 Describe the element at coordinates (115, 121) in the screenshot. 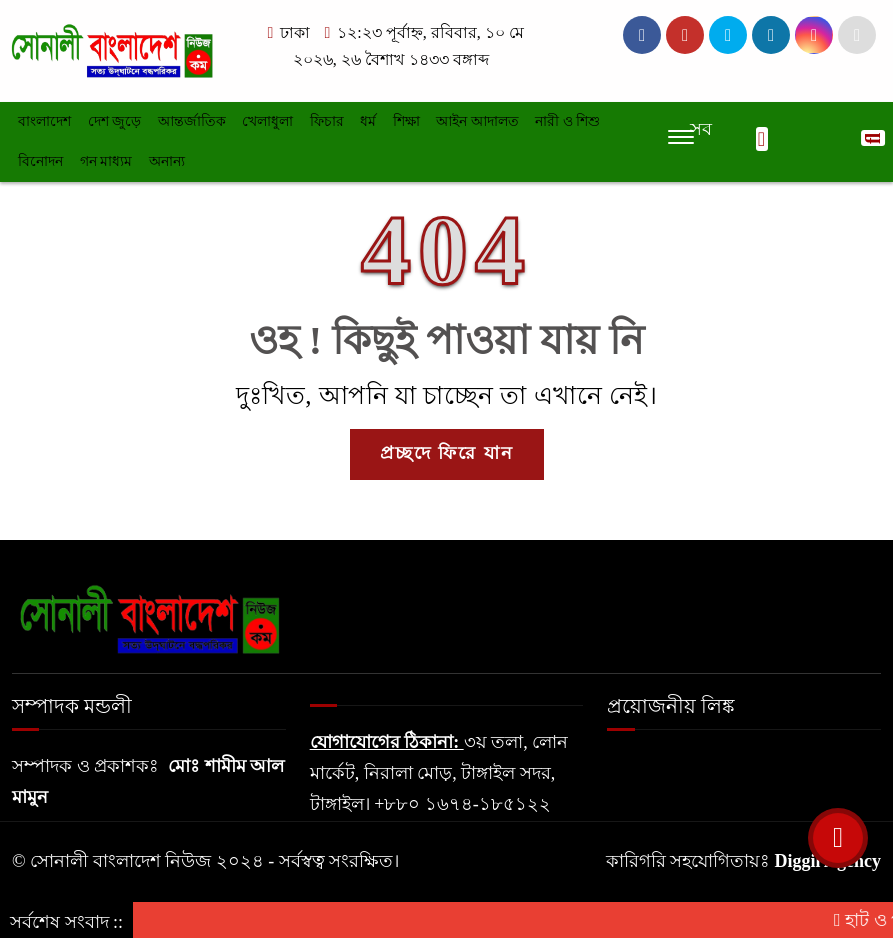

I see `দেশ জুড়ে` at that location.